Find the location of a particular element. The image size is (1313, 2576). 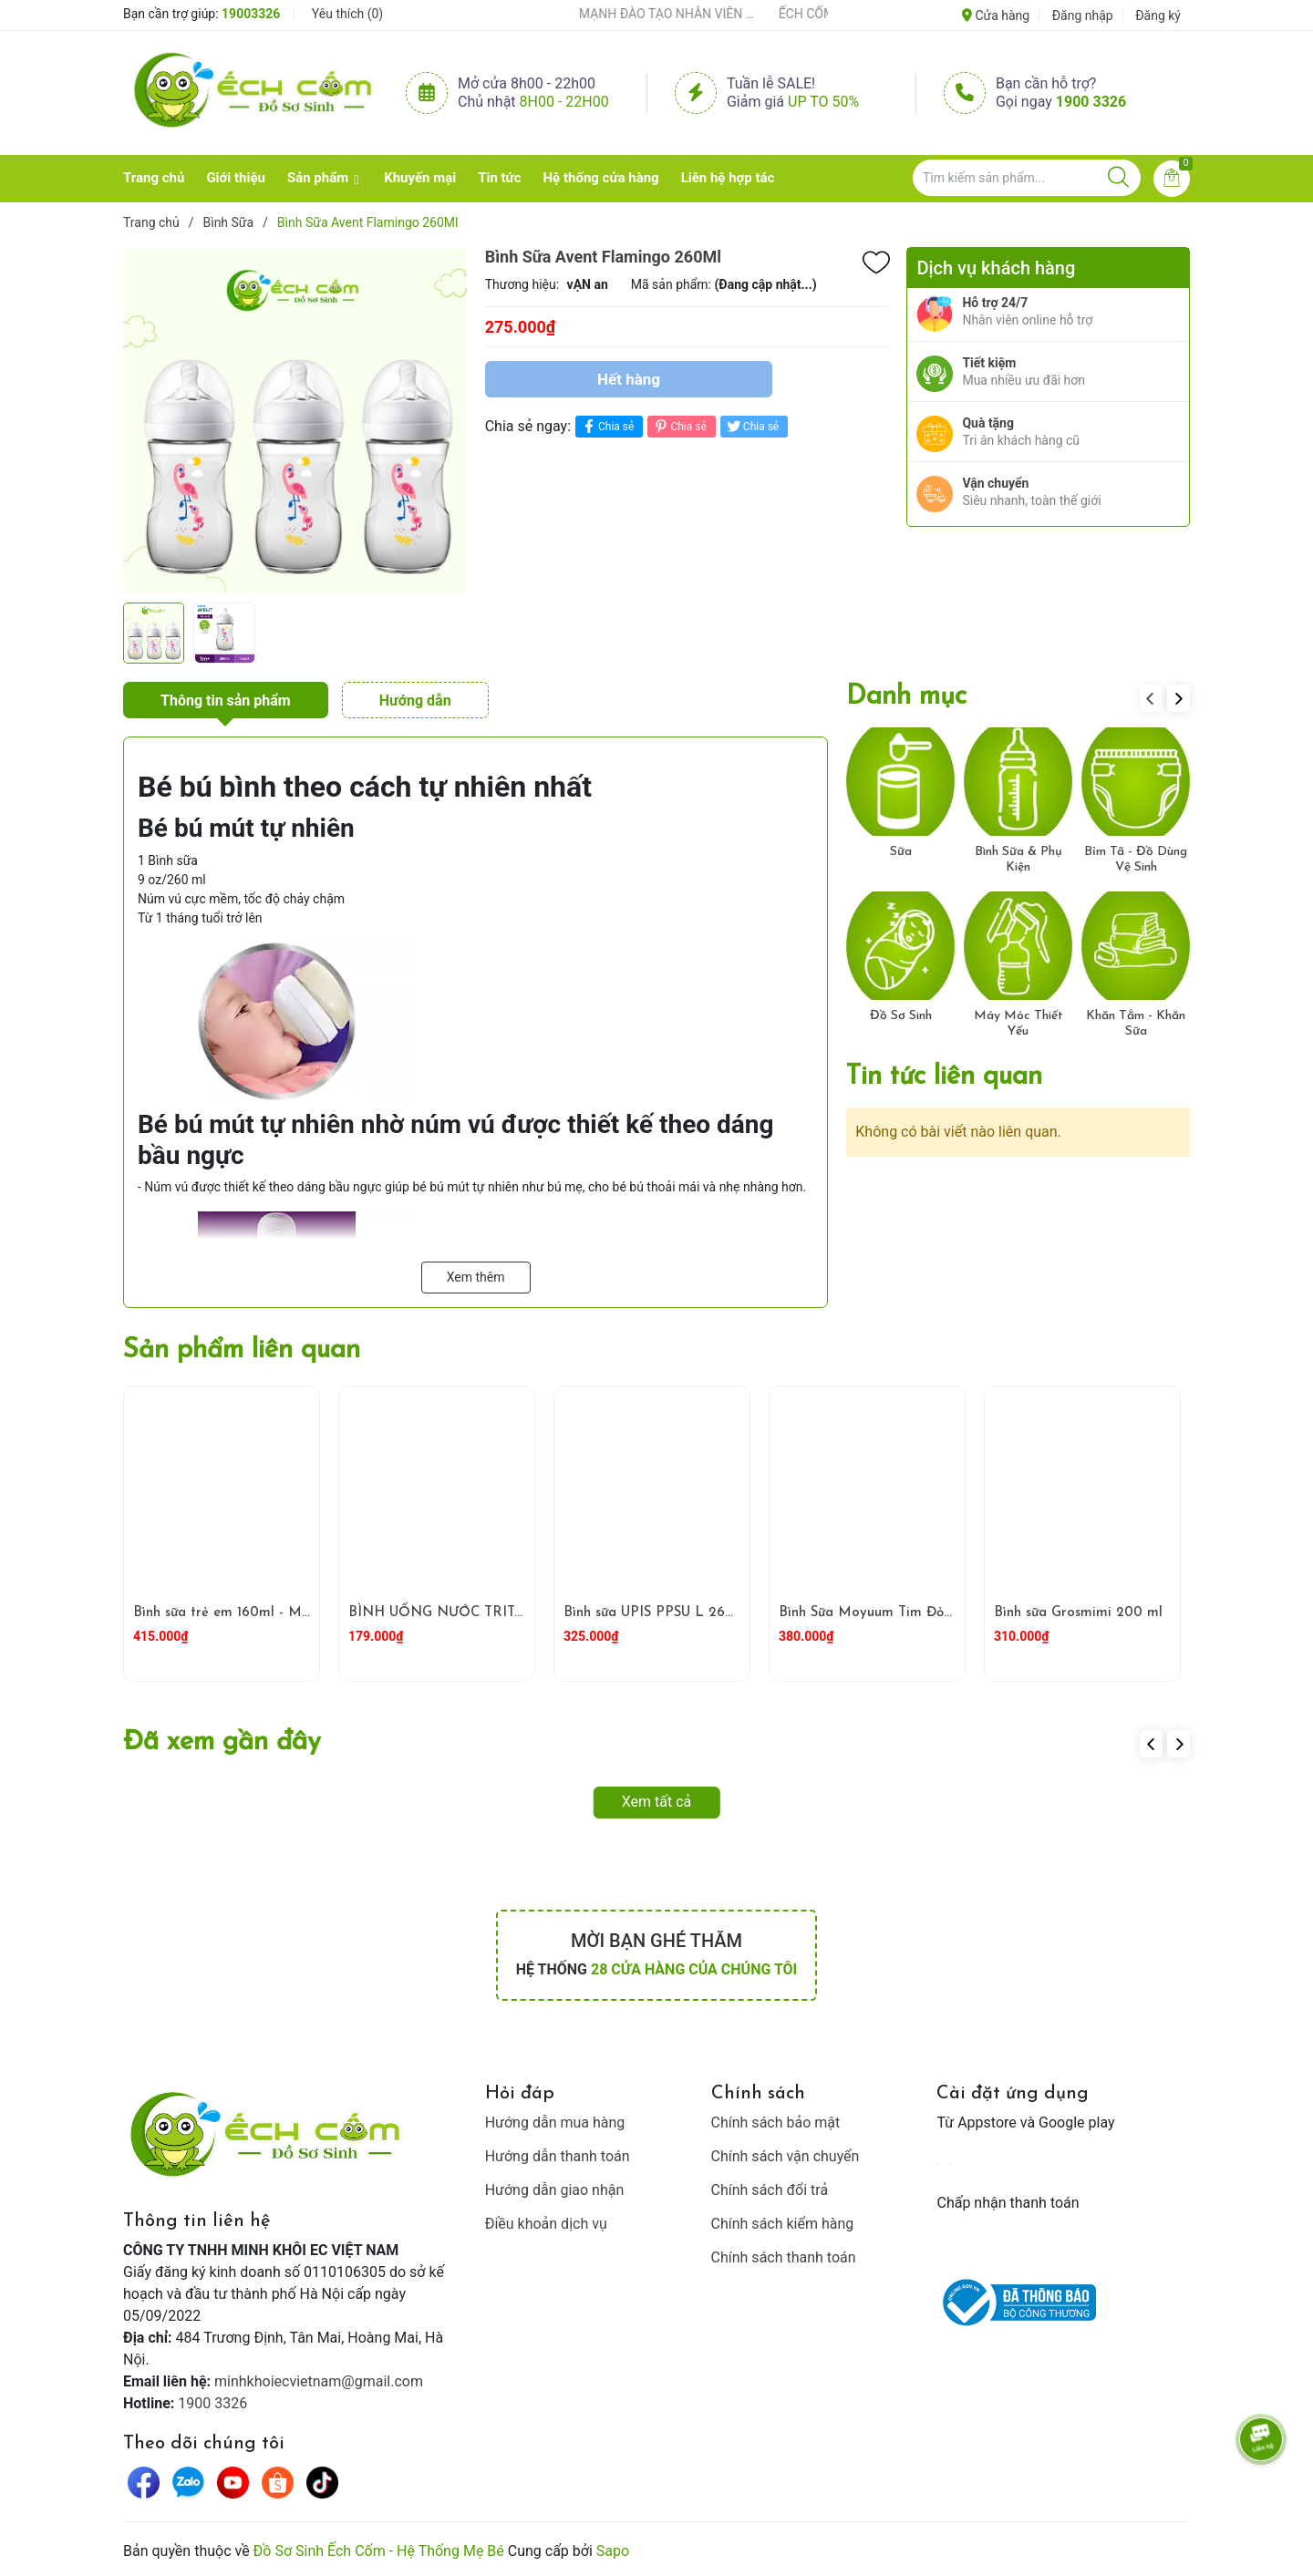

Sapo is located at coordinates (612, 2551).